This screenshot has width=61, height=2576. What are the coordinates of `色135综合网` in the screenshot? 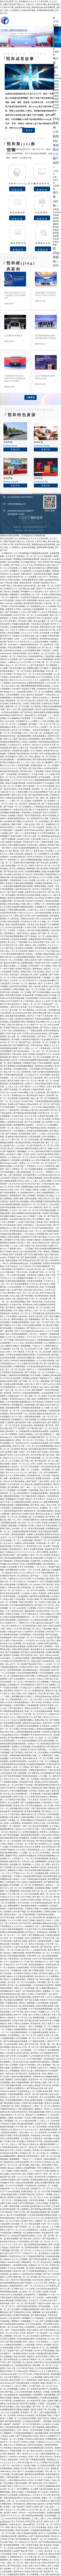 It's located at (19, 901).